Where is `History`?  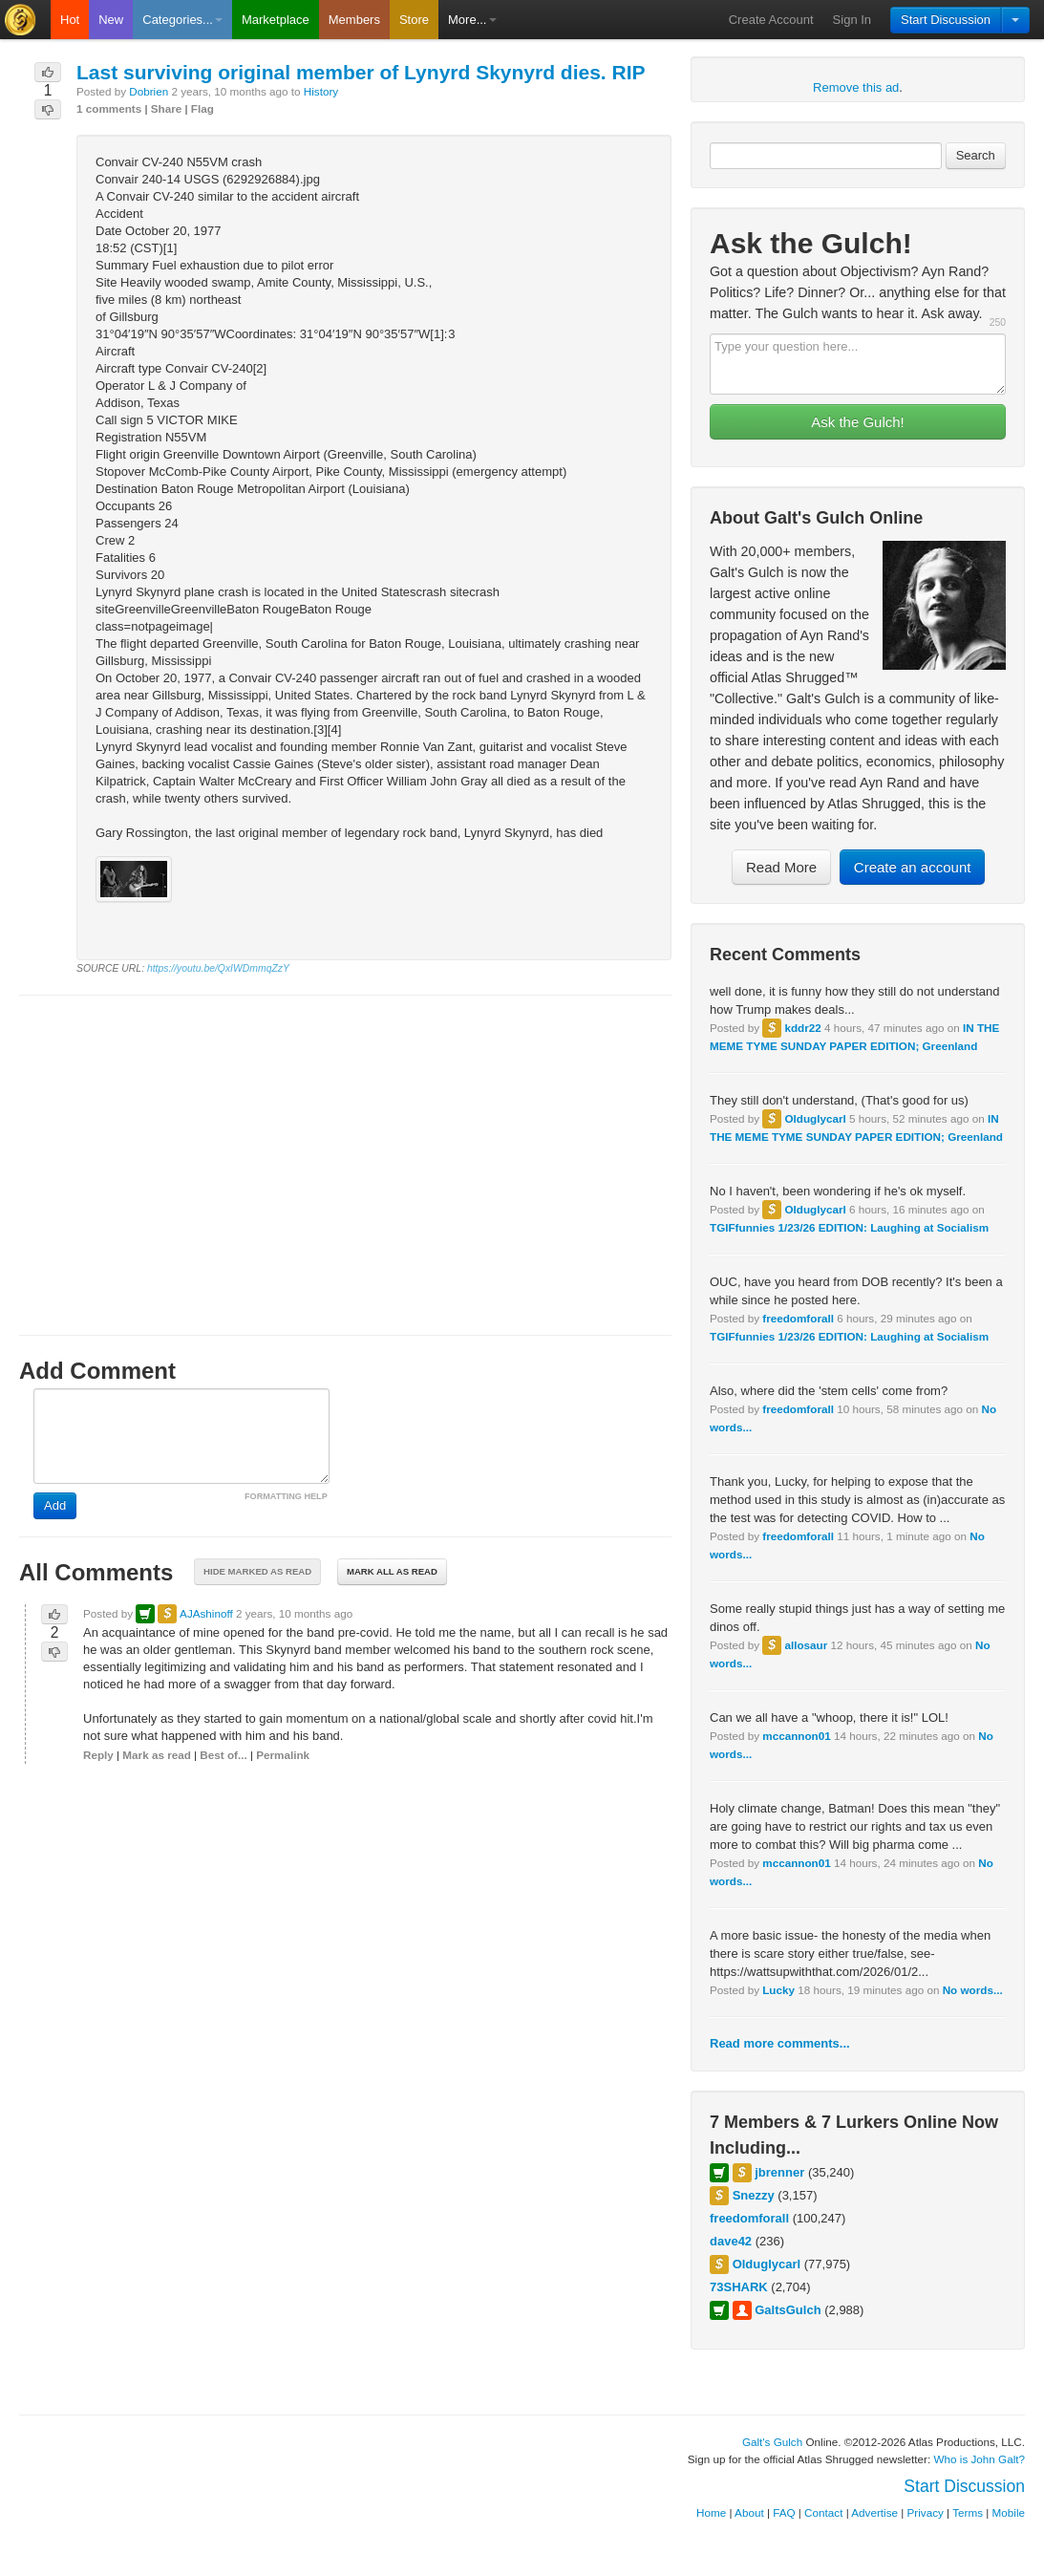 History is located at coordinates (321, 91).